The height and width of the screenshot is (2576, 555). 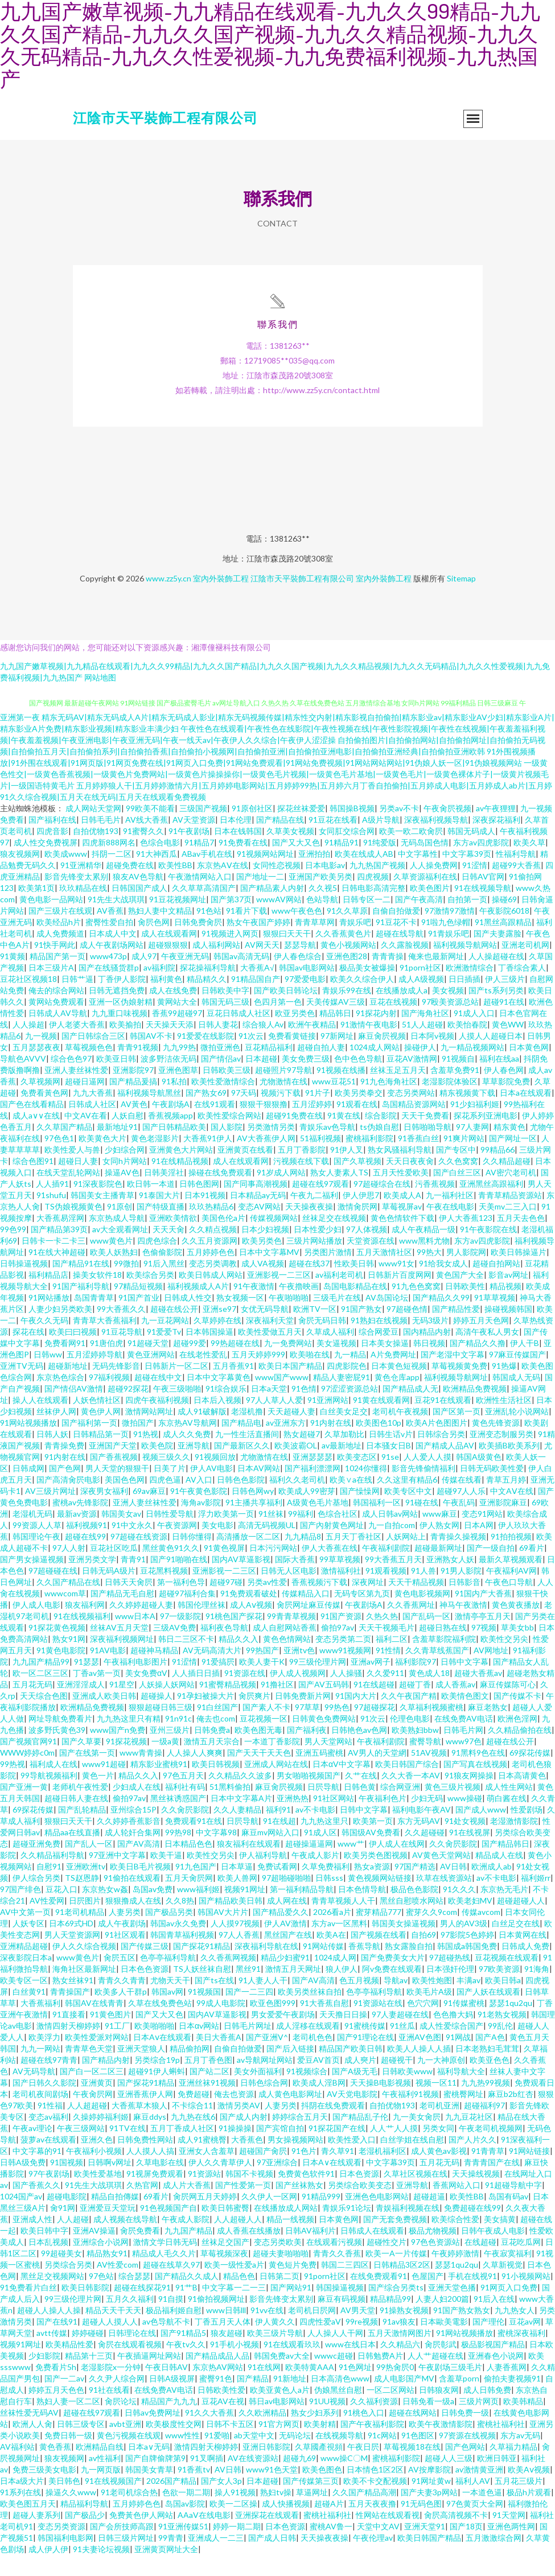 I want to click on 色综合社区, so click(x=337, y=1534).